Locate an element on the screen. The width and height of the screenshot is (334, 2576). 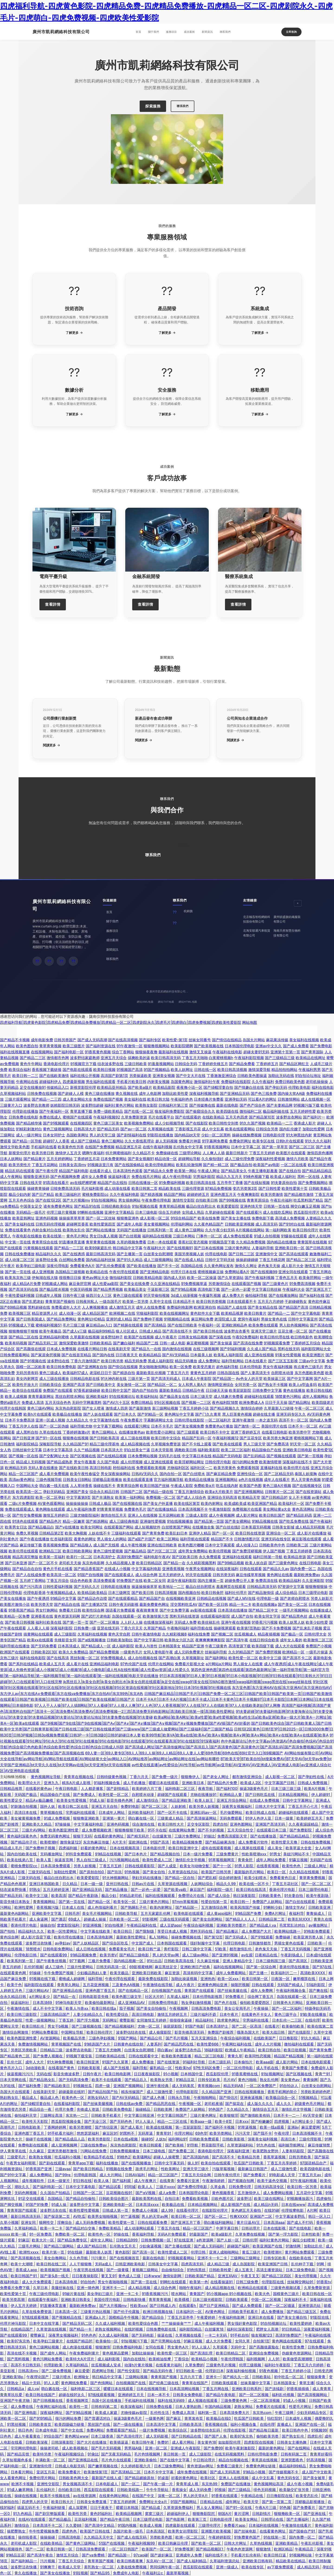
91免费视频成人 is located at coordinates (114, 1658).